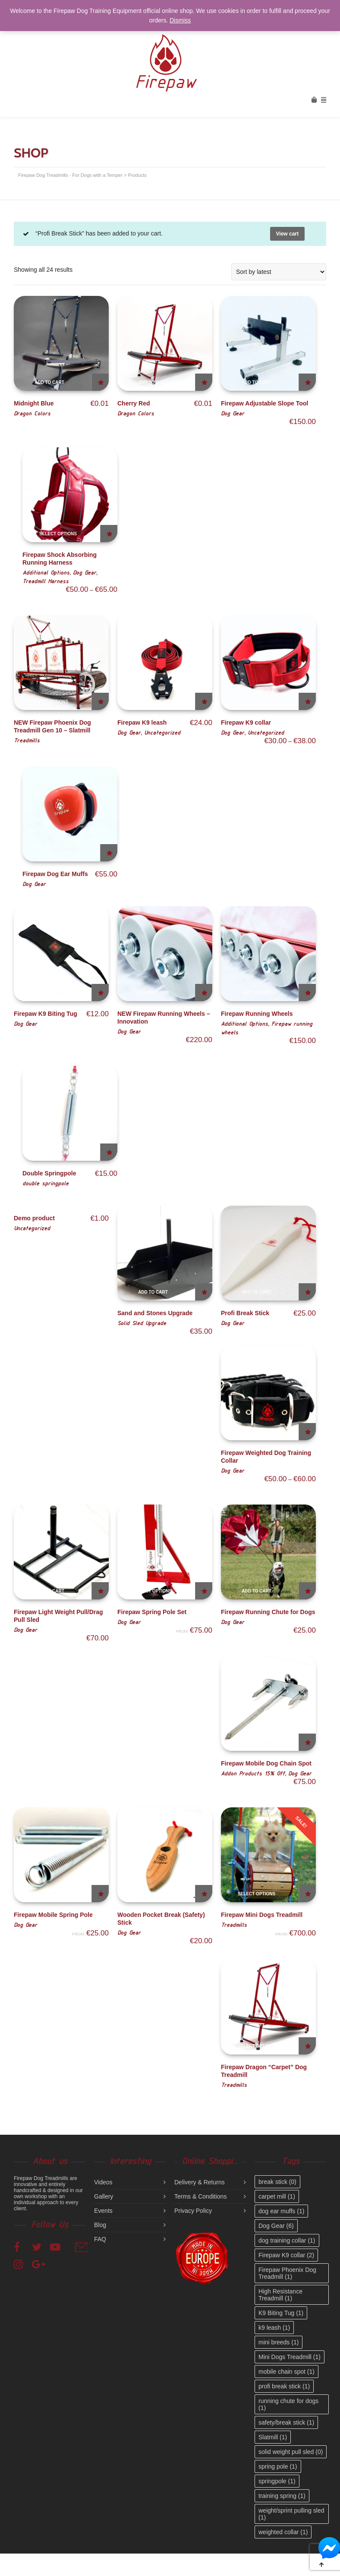 The width and height of the screenshot is (340, 2576). Describe the element at coordinates (49, 382) in the screenshot. I see `Add to cart` at that location.